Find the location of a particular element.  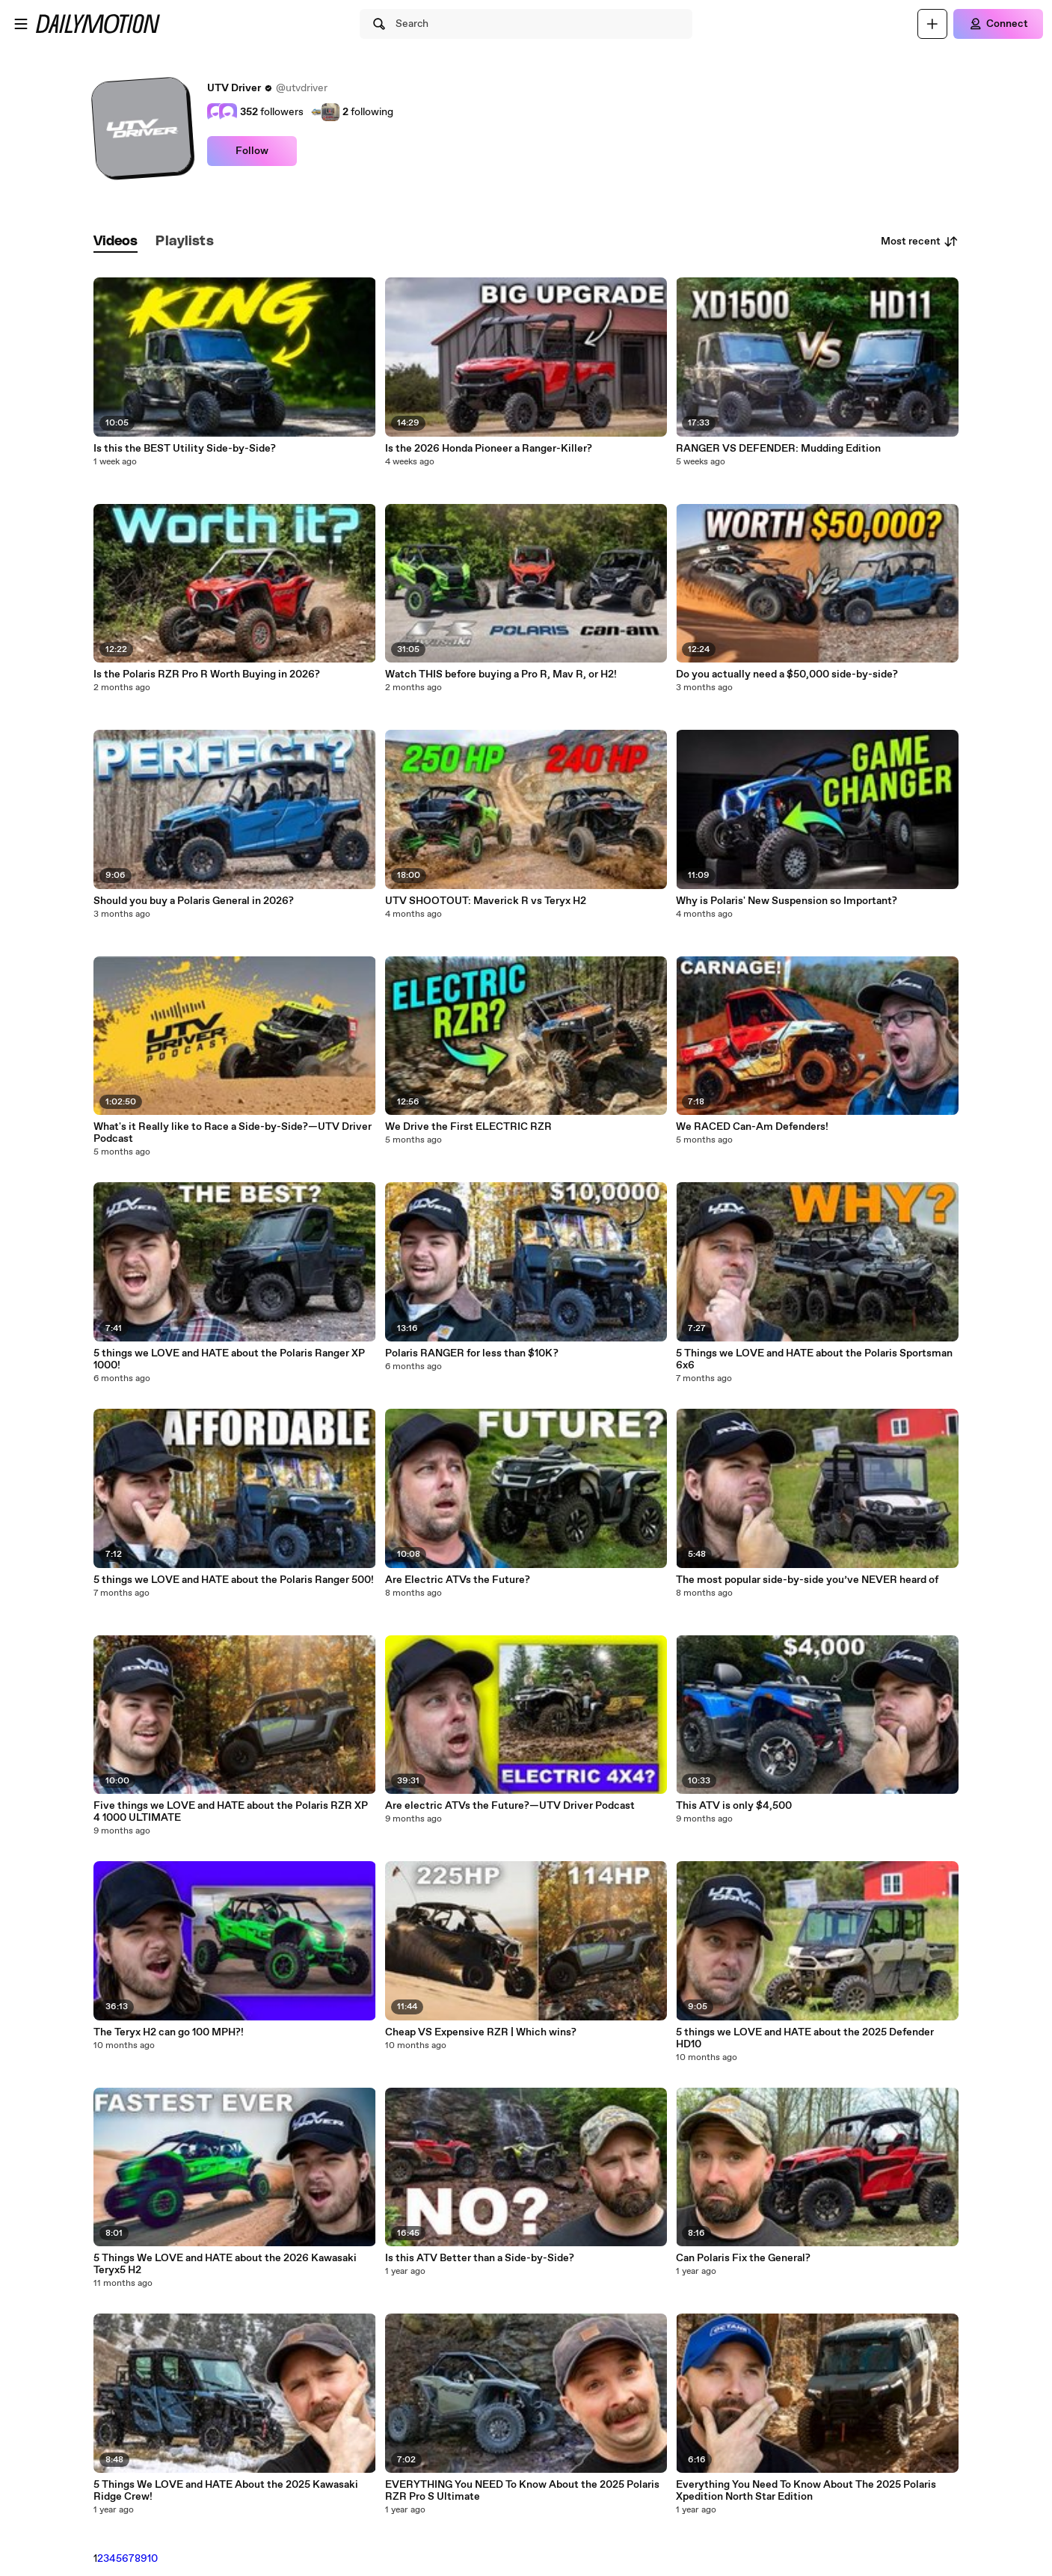

Should you buy a Polaris General in 2026? is located at coordinates (193, 901).